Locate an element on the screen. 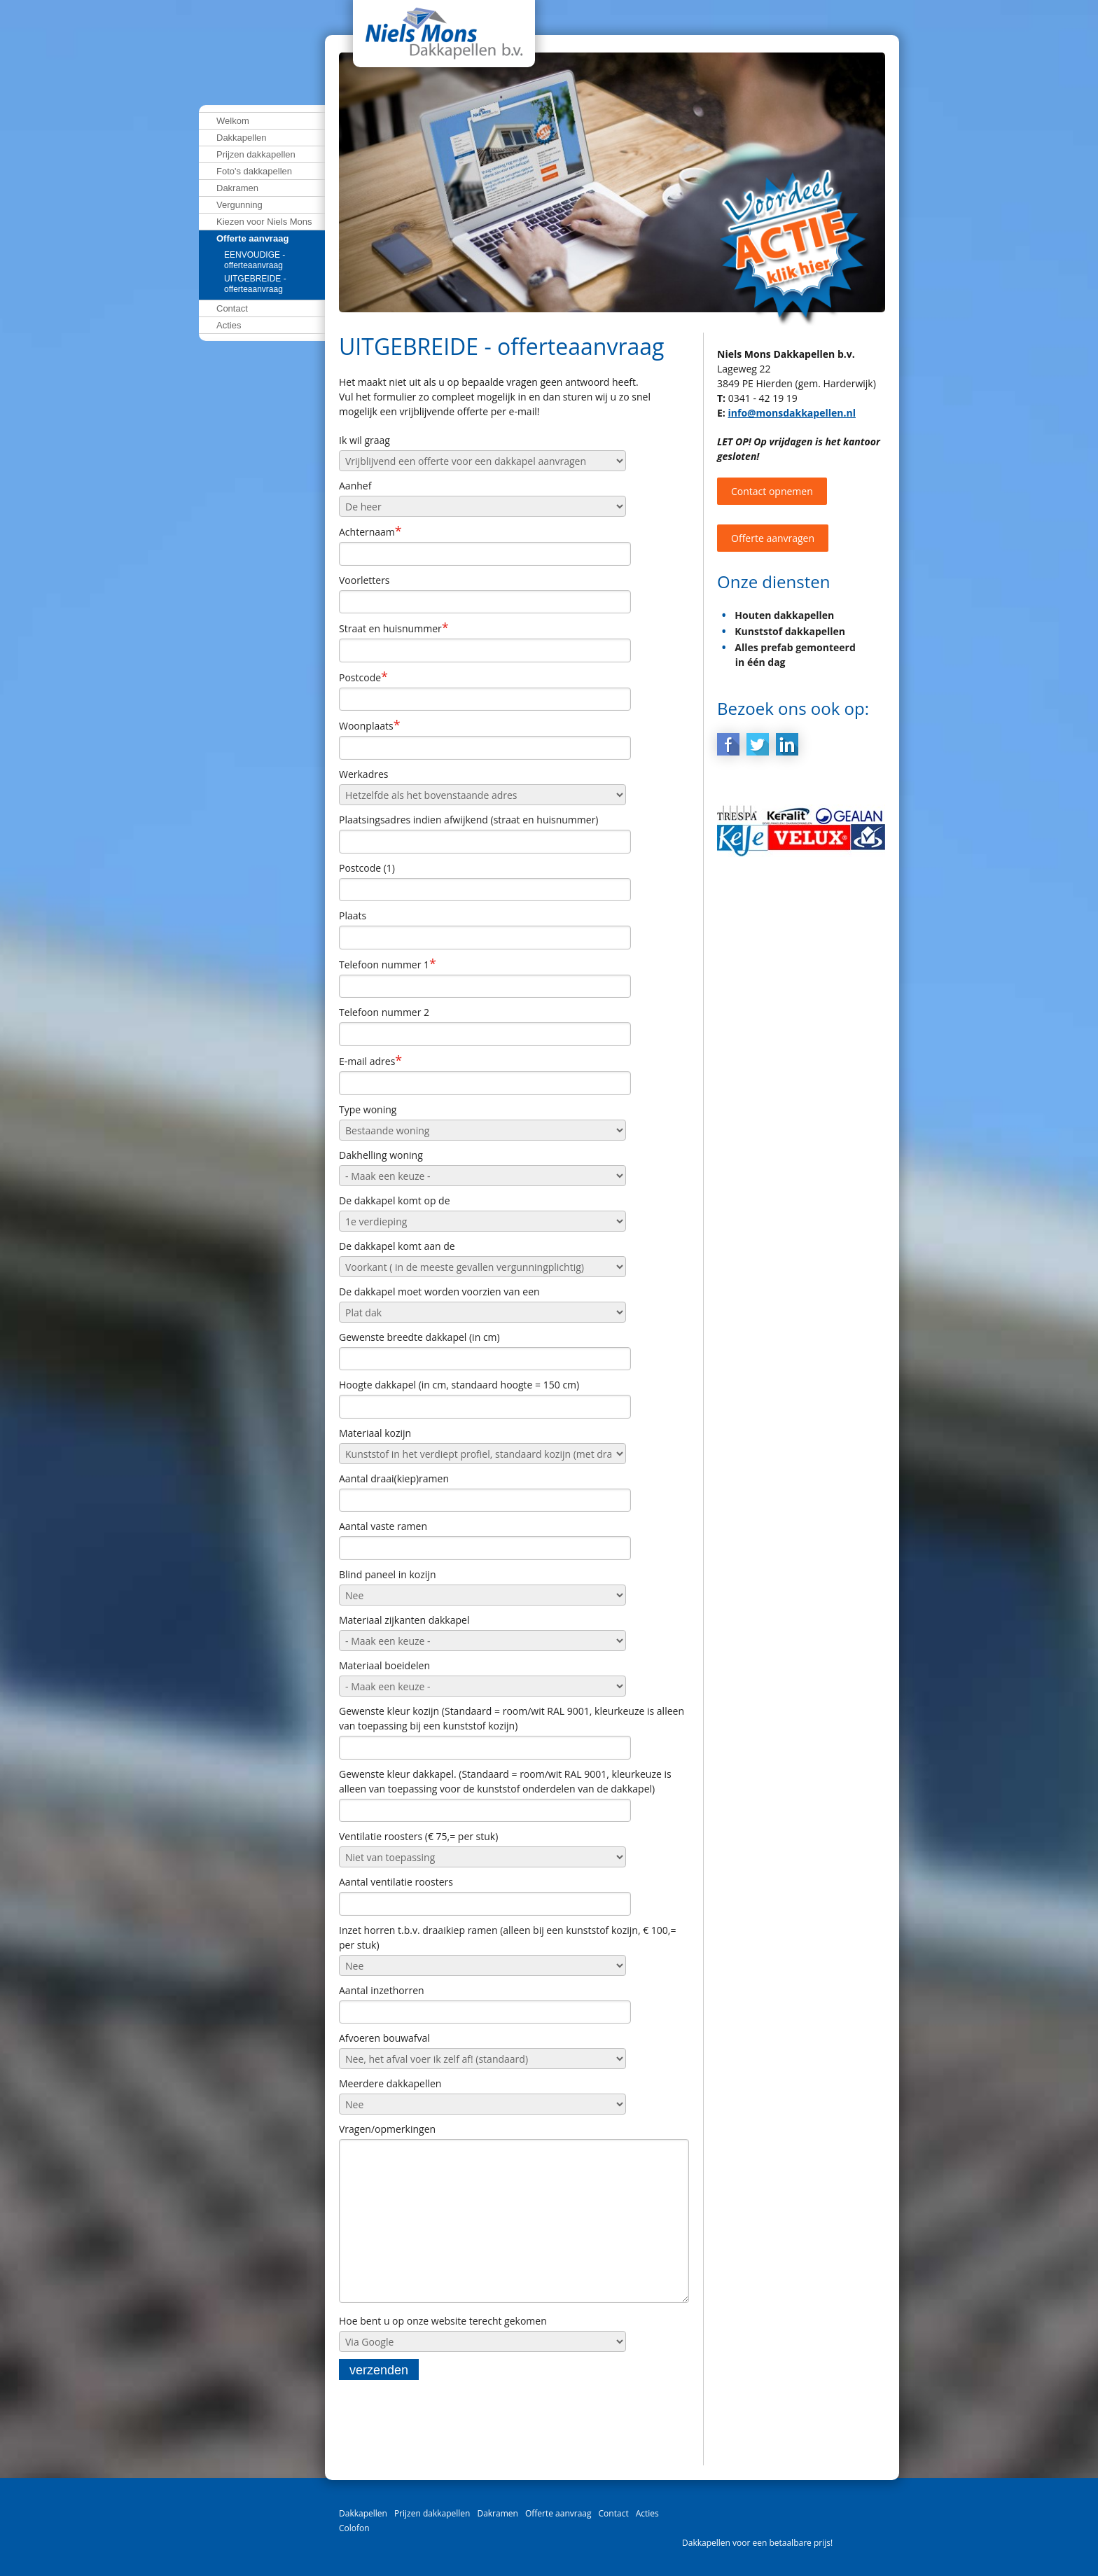 The width and height of the screenshot is (1098, 2576). Type woning is located at coordinates (367, 1109).